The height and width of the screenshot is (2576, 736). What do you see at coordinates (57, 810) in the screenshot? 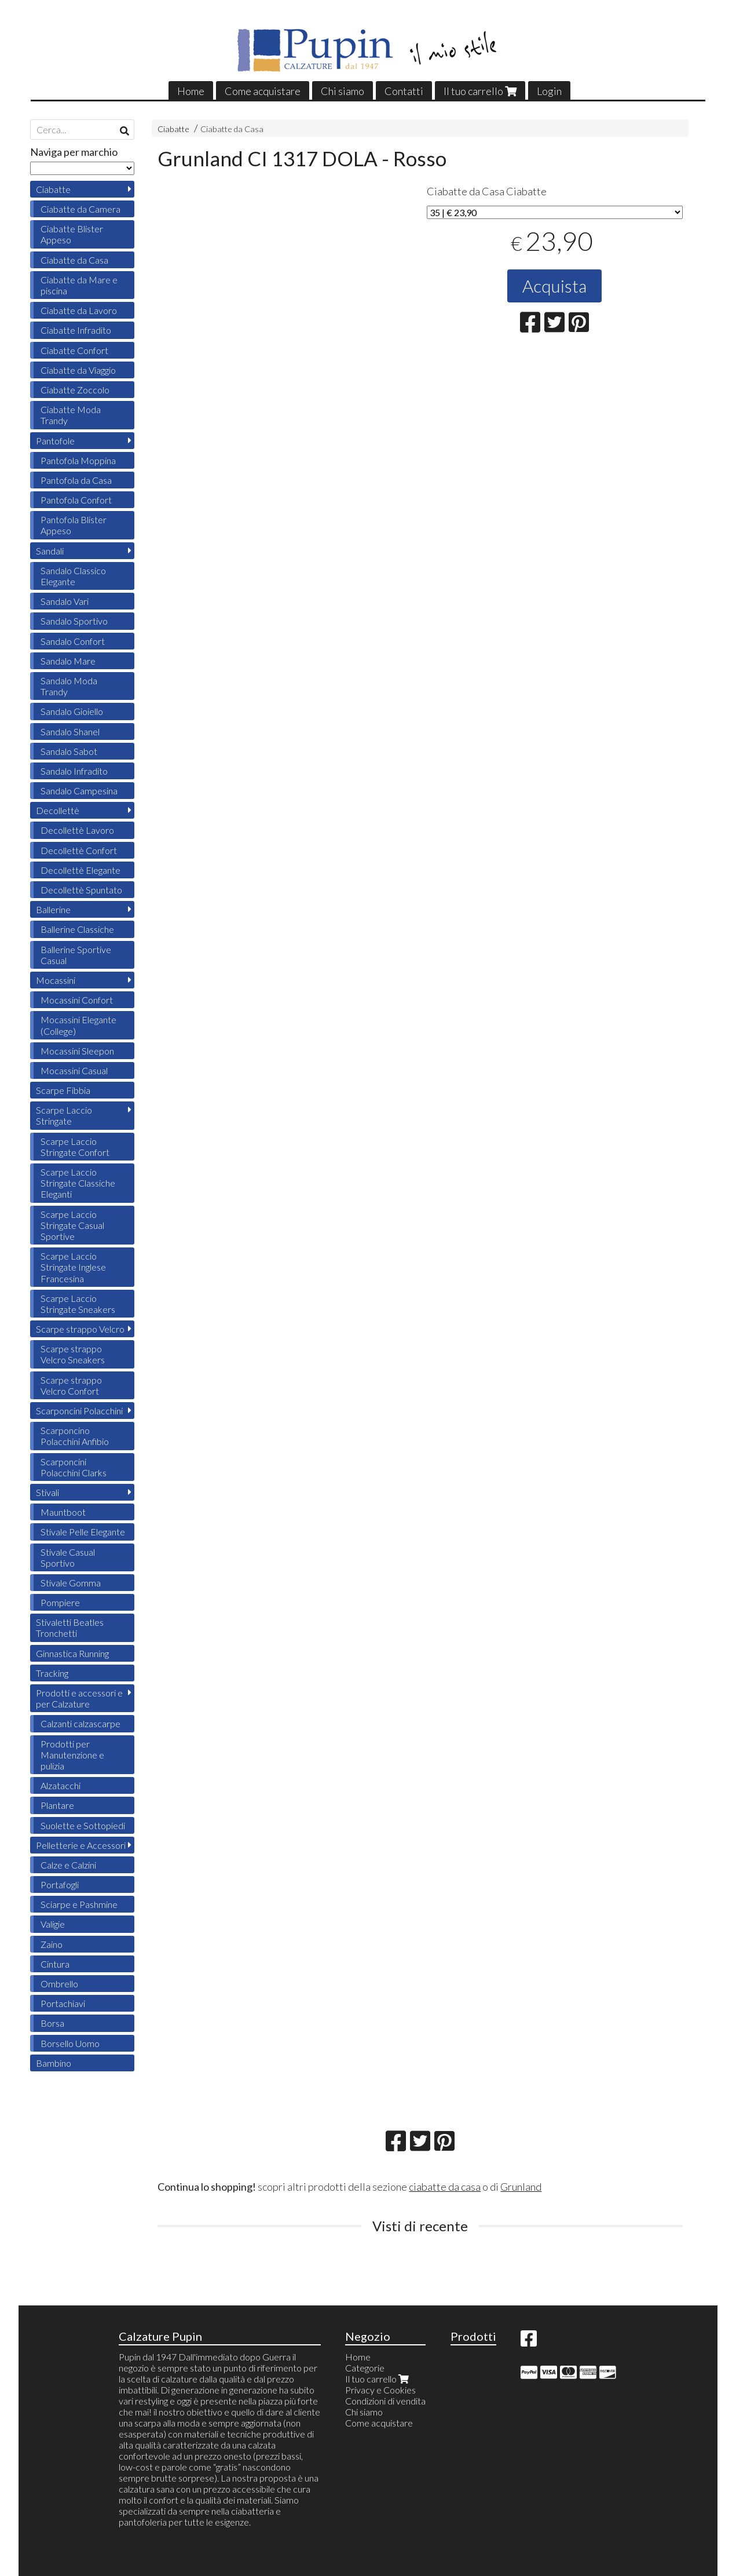
I see `Decollettè` at bounding box center [57, 810].